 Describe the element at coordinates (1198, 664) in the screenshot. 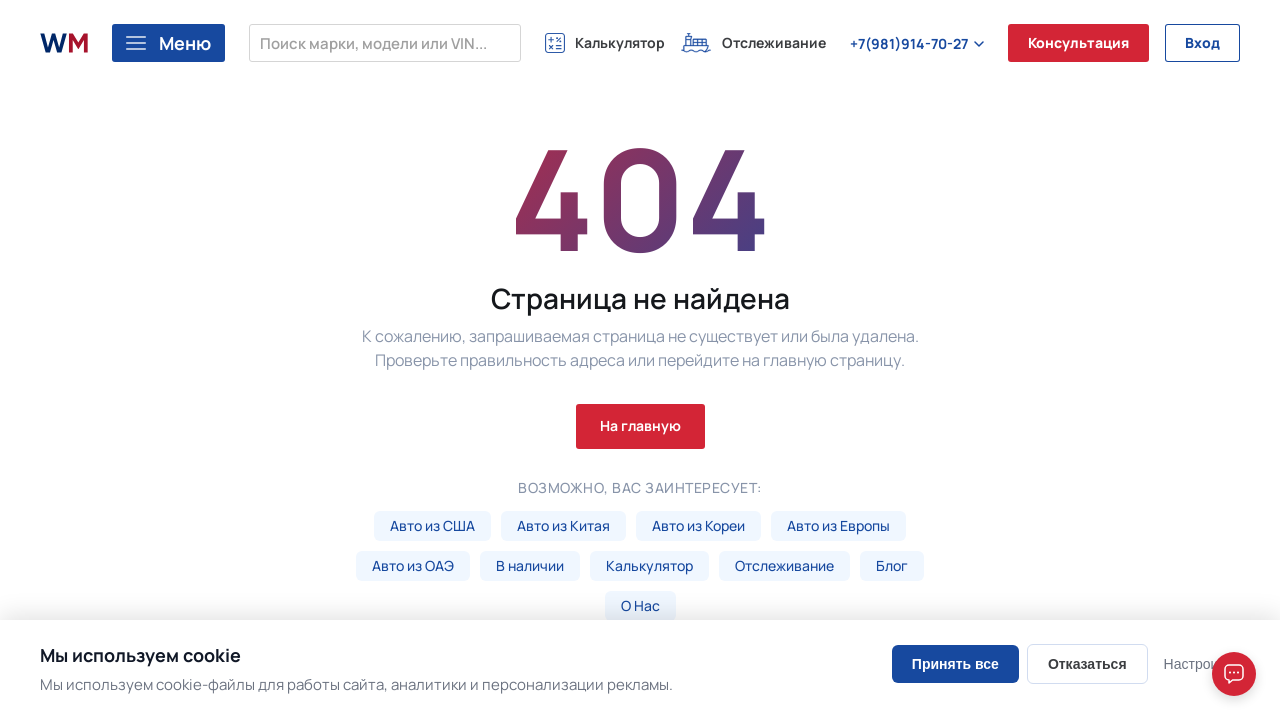

I see `Настроить` at that location.